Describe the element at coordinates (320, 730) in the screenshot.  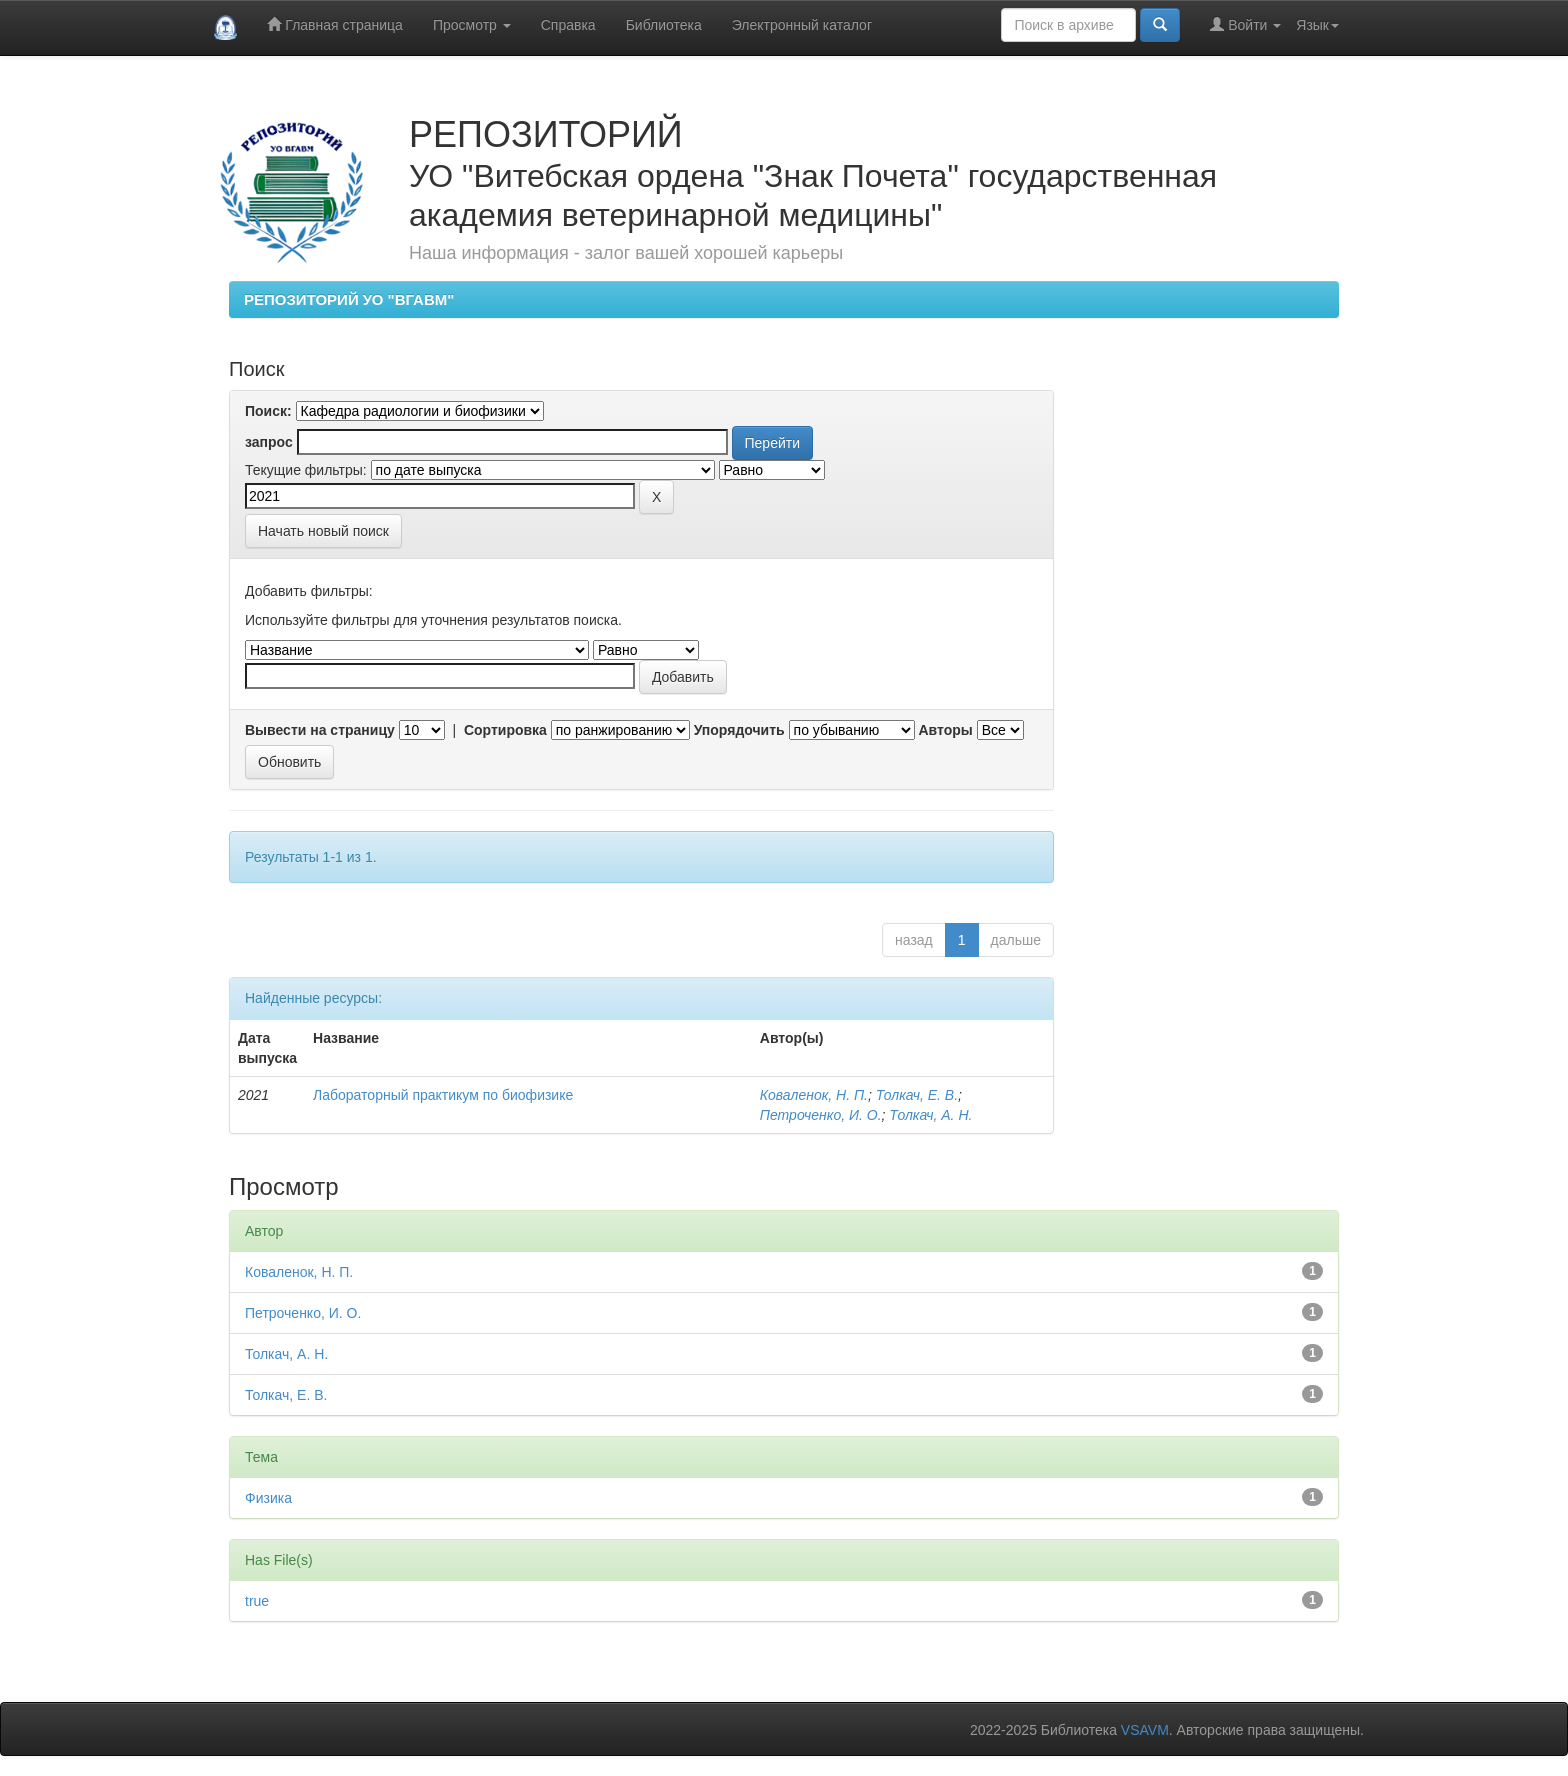
I see `Вывести на страницу` at that location.